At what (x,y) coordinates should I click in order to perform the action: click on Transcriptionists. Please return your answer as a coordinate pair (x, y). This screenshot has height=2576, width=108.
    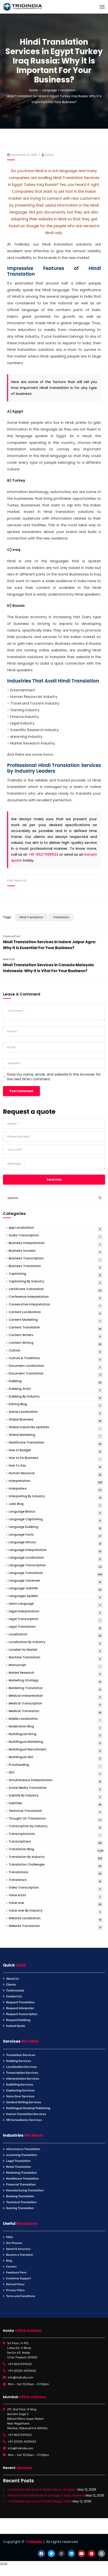
    Looking at the image, I should click on (56, 1835).